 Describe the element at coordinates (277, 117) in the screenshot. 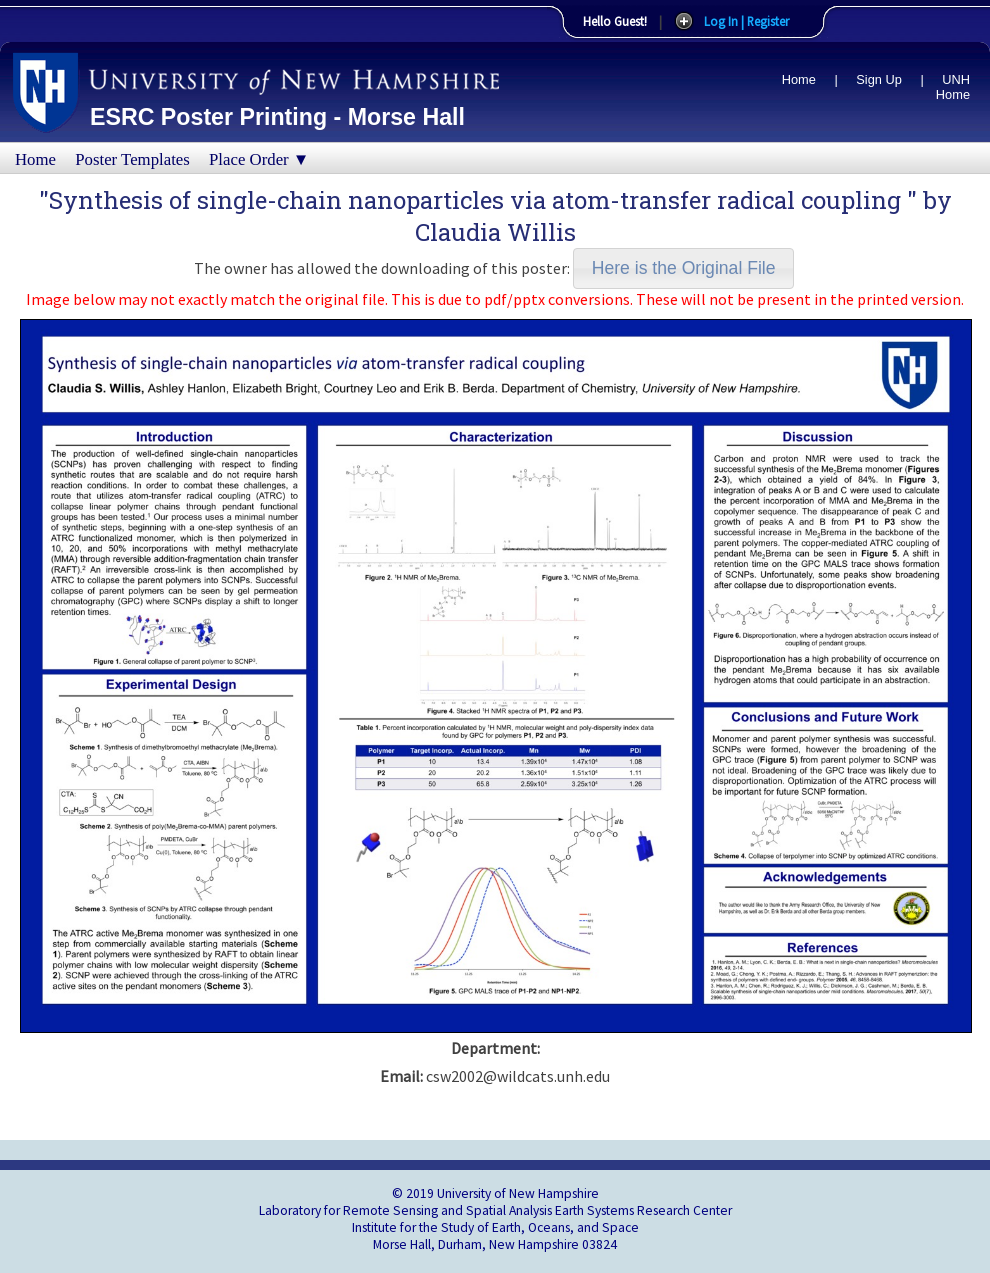

I see `ESRC Poster Printing - Morse Hall` at that location.